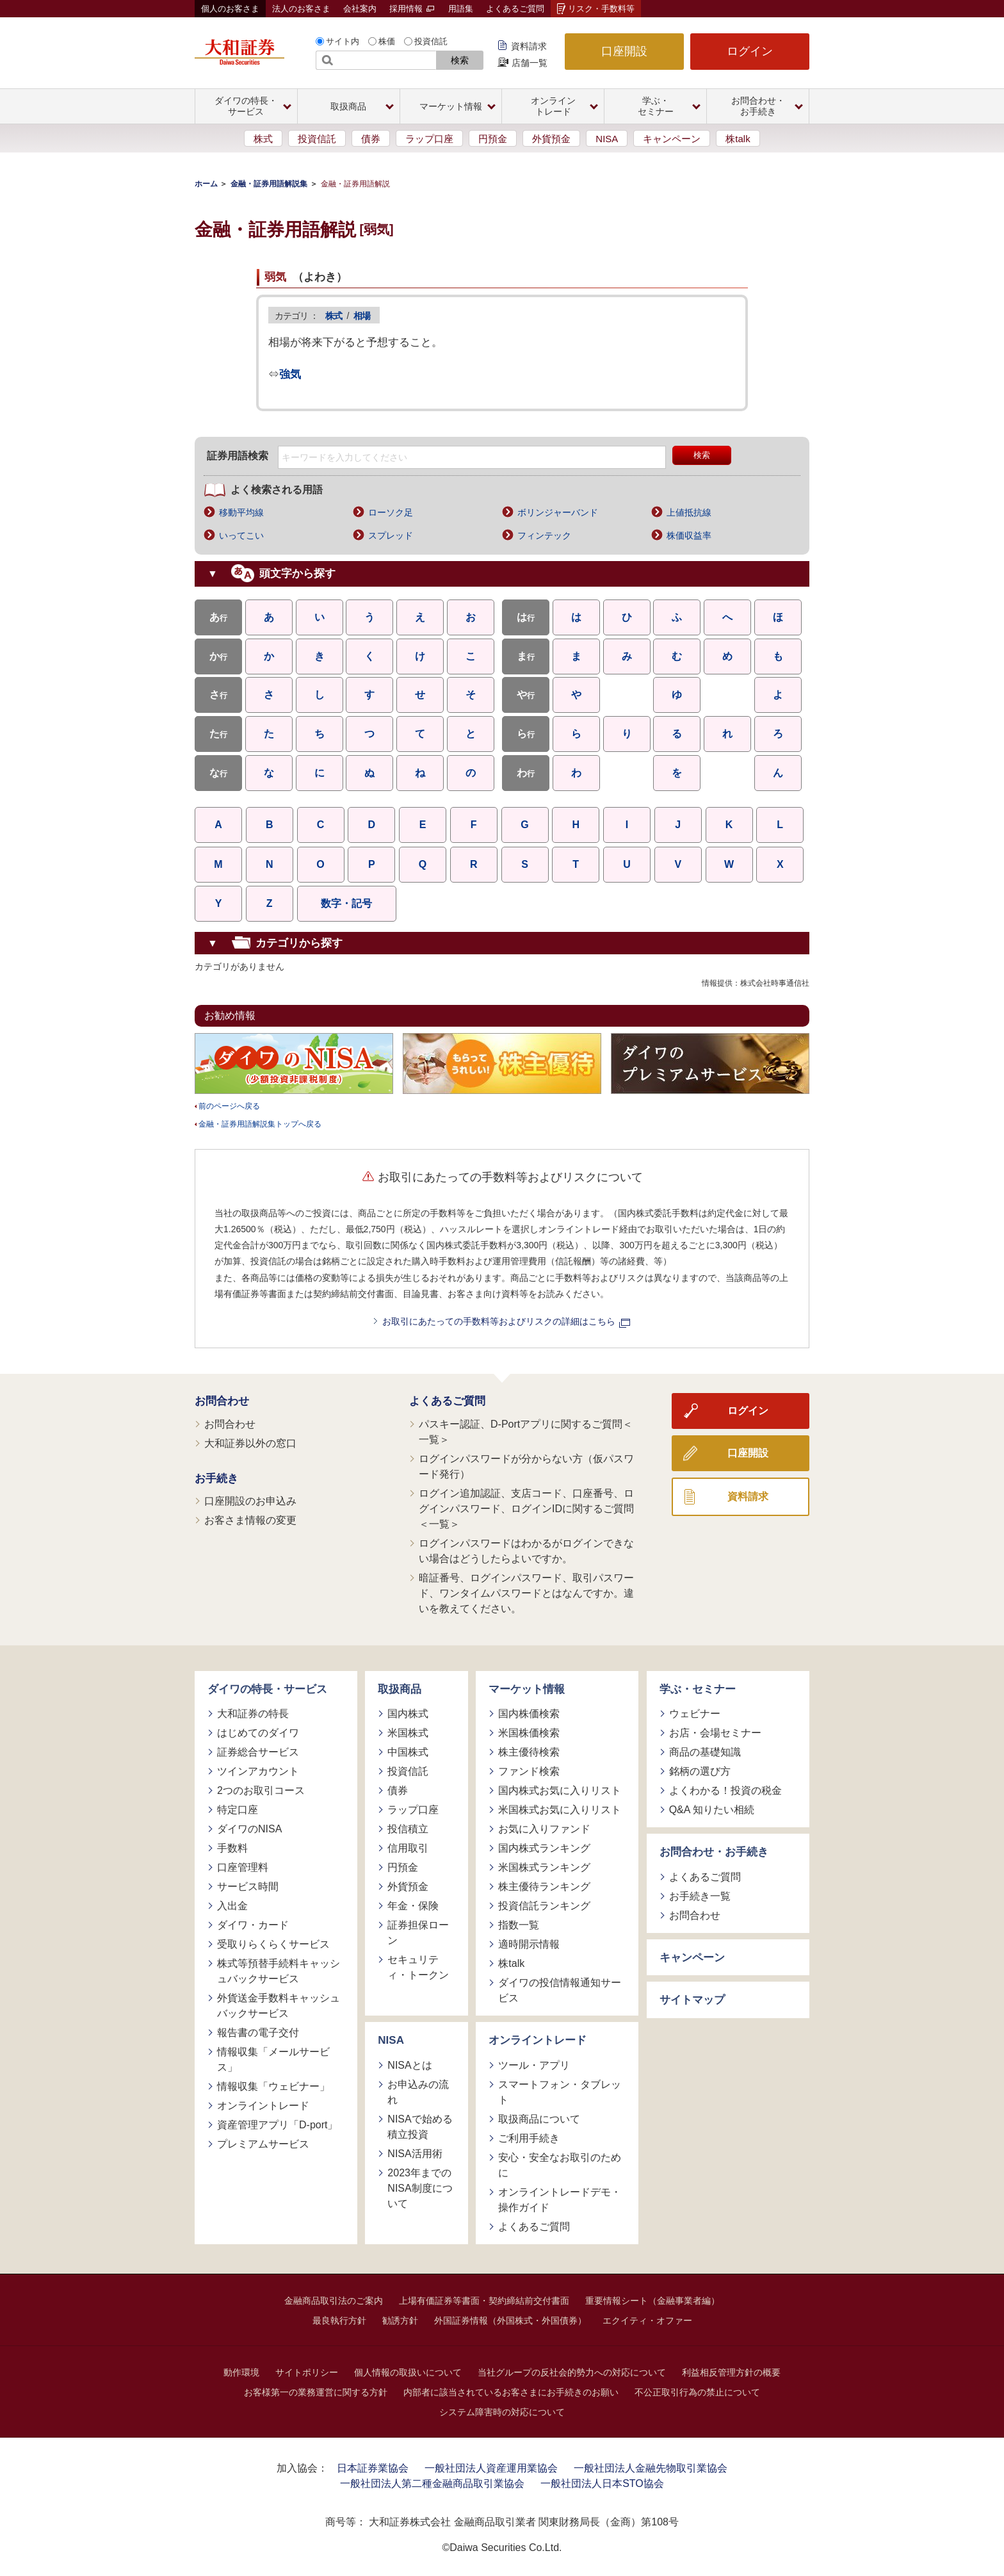  I want to click on 米国株価検索, so click(529, 1732).